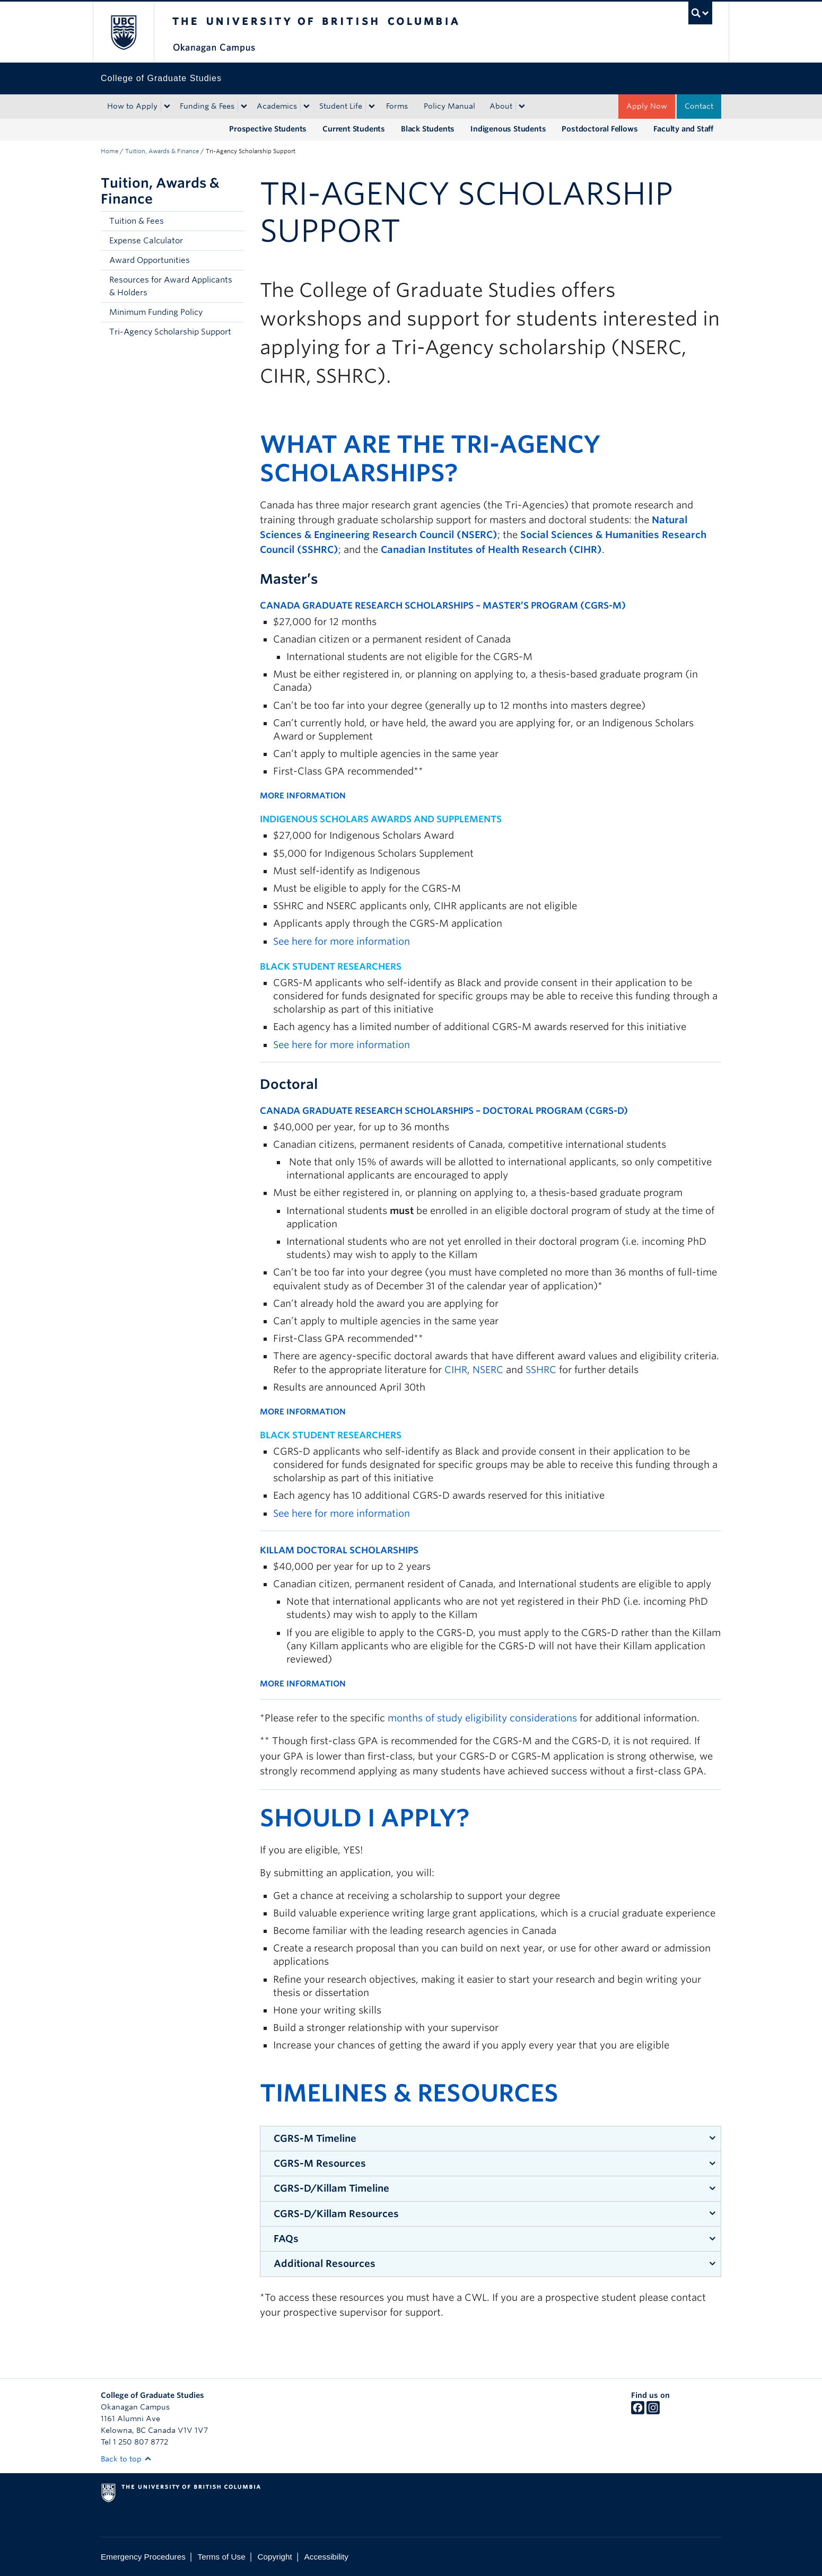 This screenshot has width=822, height=2576. I want to click on Award Opportunities, so click(149, 260).